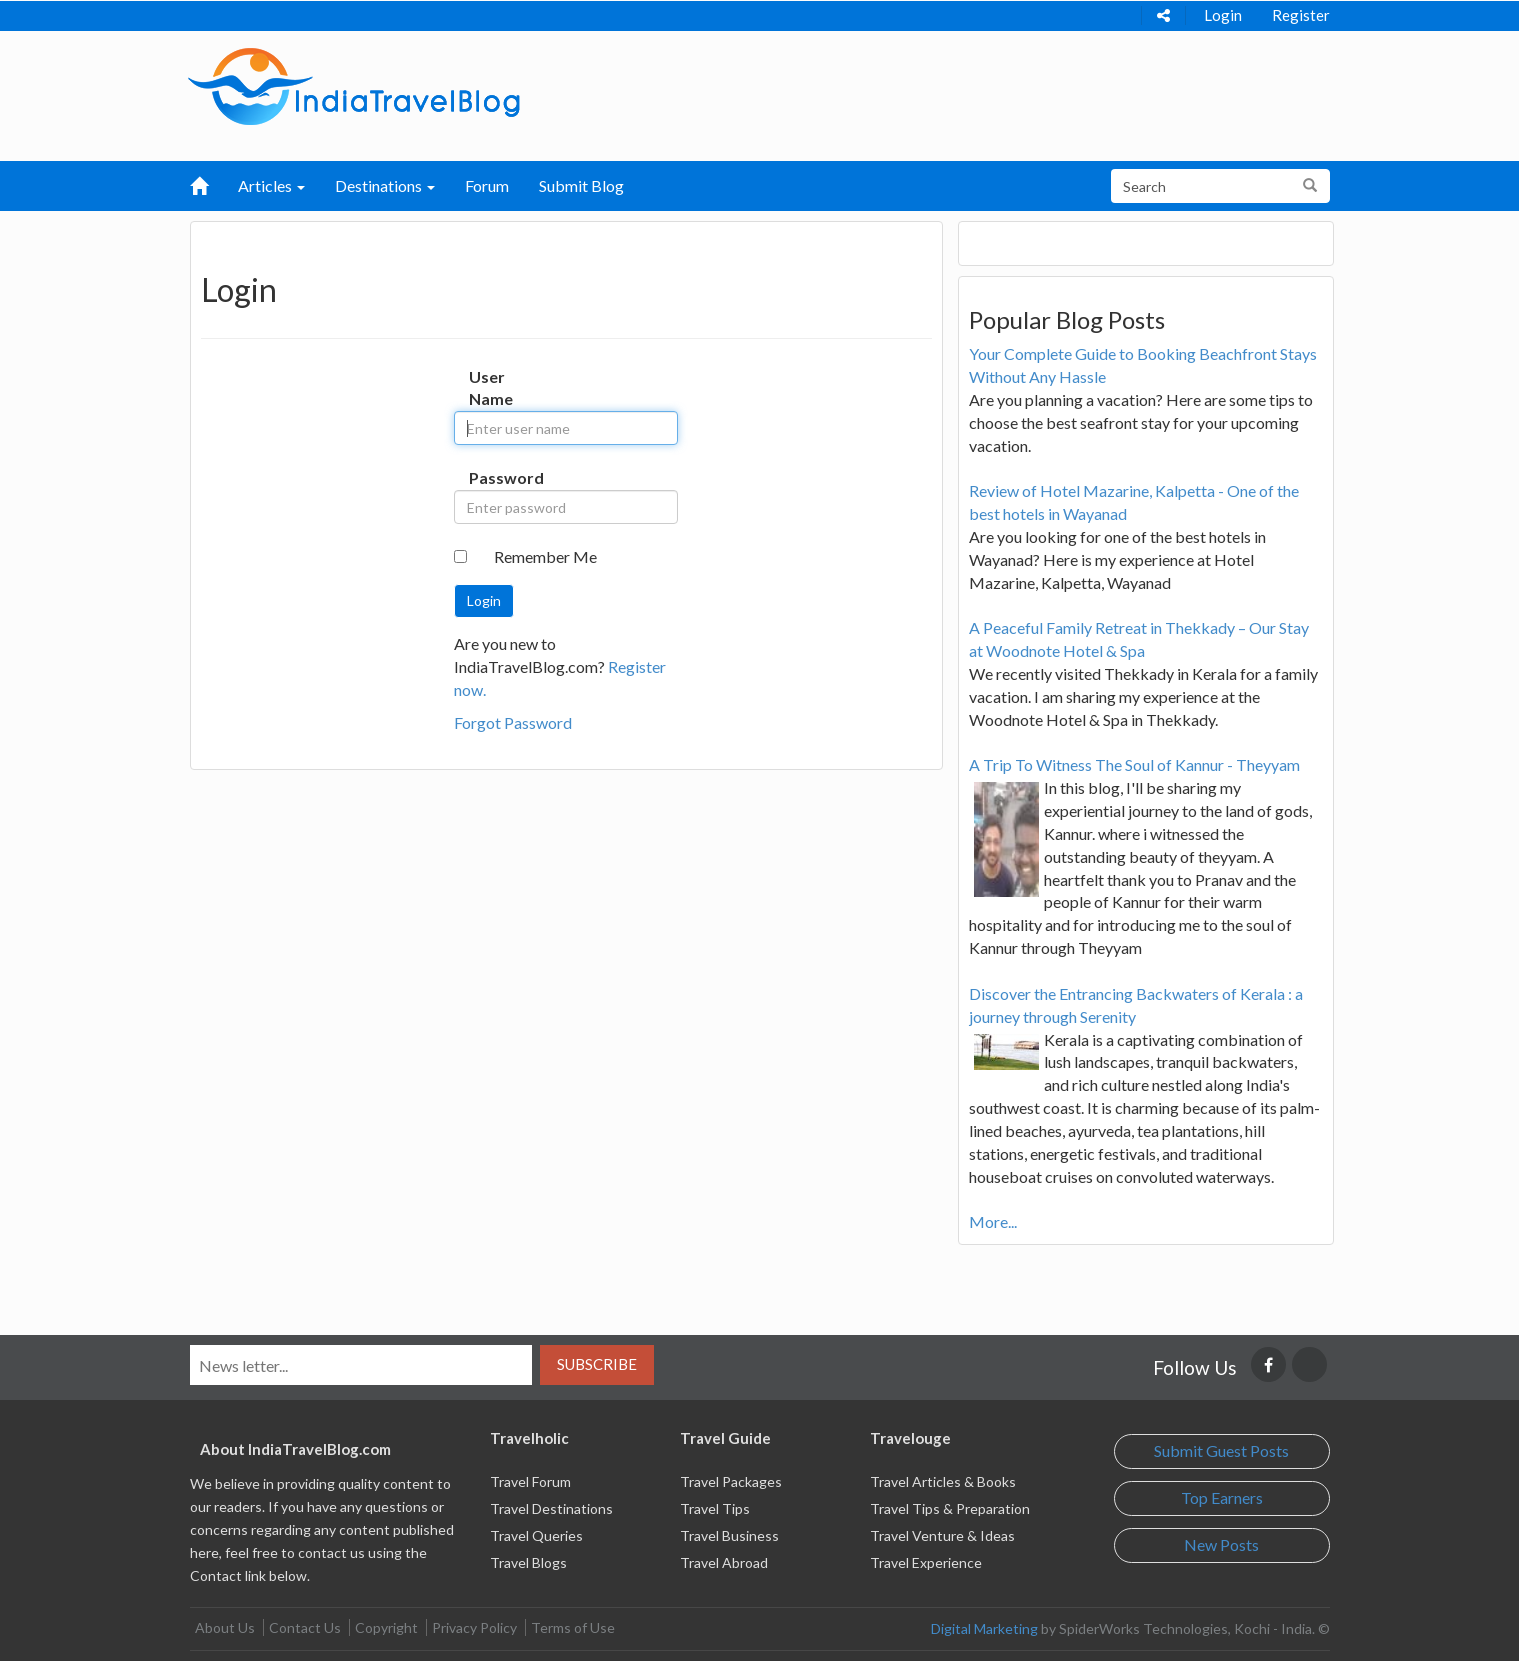 The image size is (1519, 1661). What do you see at coordinates (530, 1481) in the screenshot?
I see `Travel Forum` at bounding box center [530, 1481].